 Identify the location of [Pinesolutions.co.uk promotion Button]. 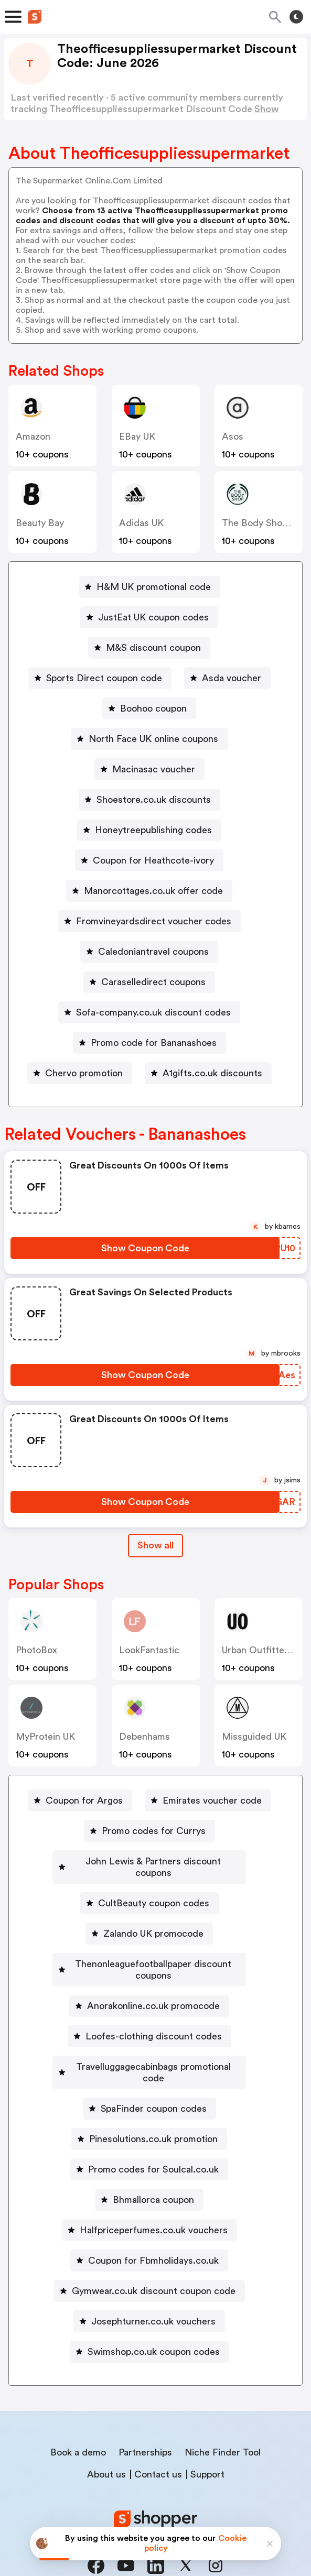
(149, 2104).